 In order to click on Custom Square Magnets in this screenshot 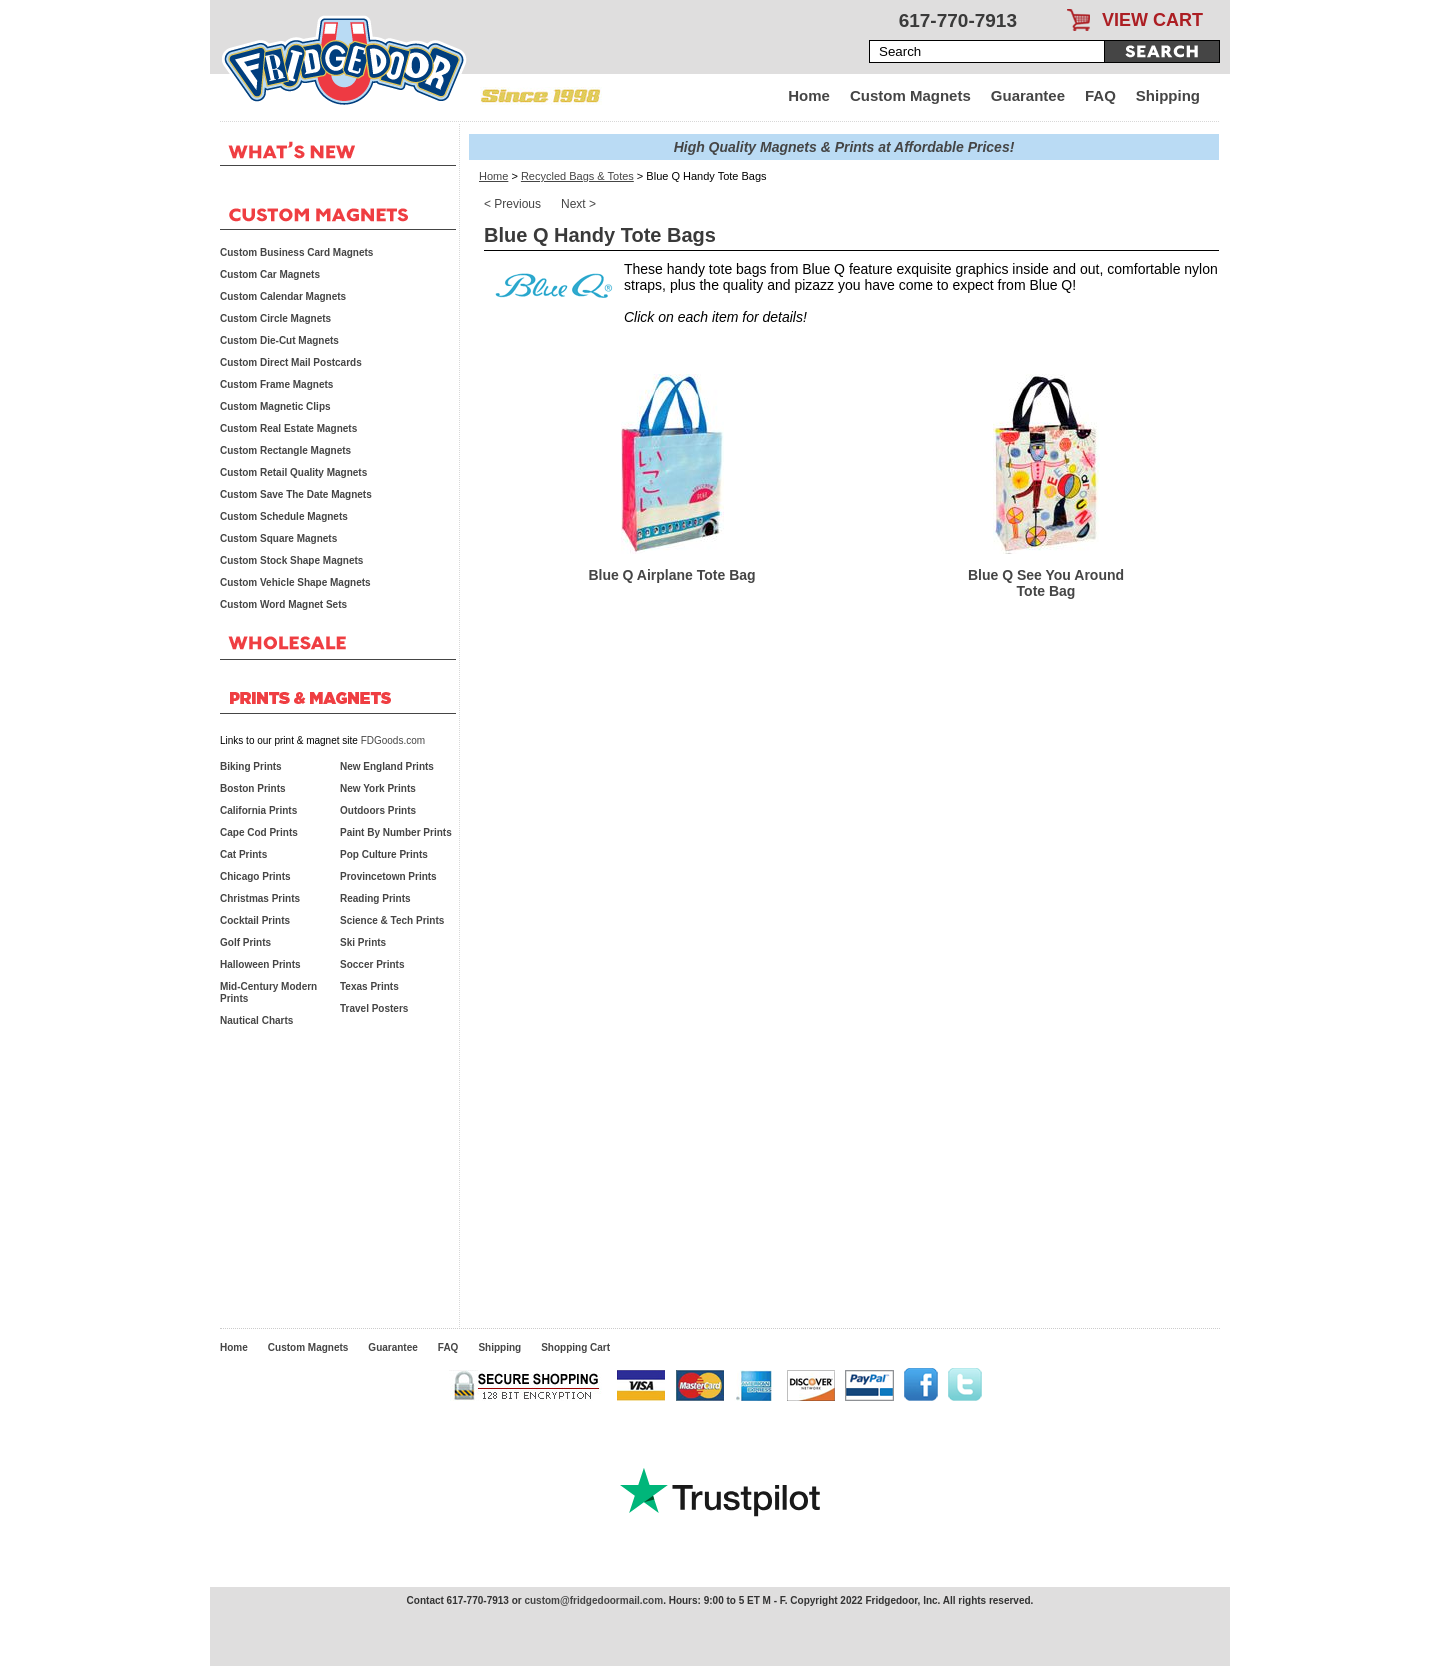, I will do `click(278, 538)`.